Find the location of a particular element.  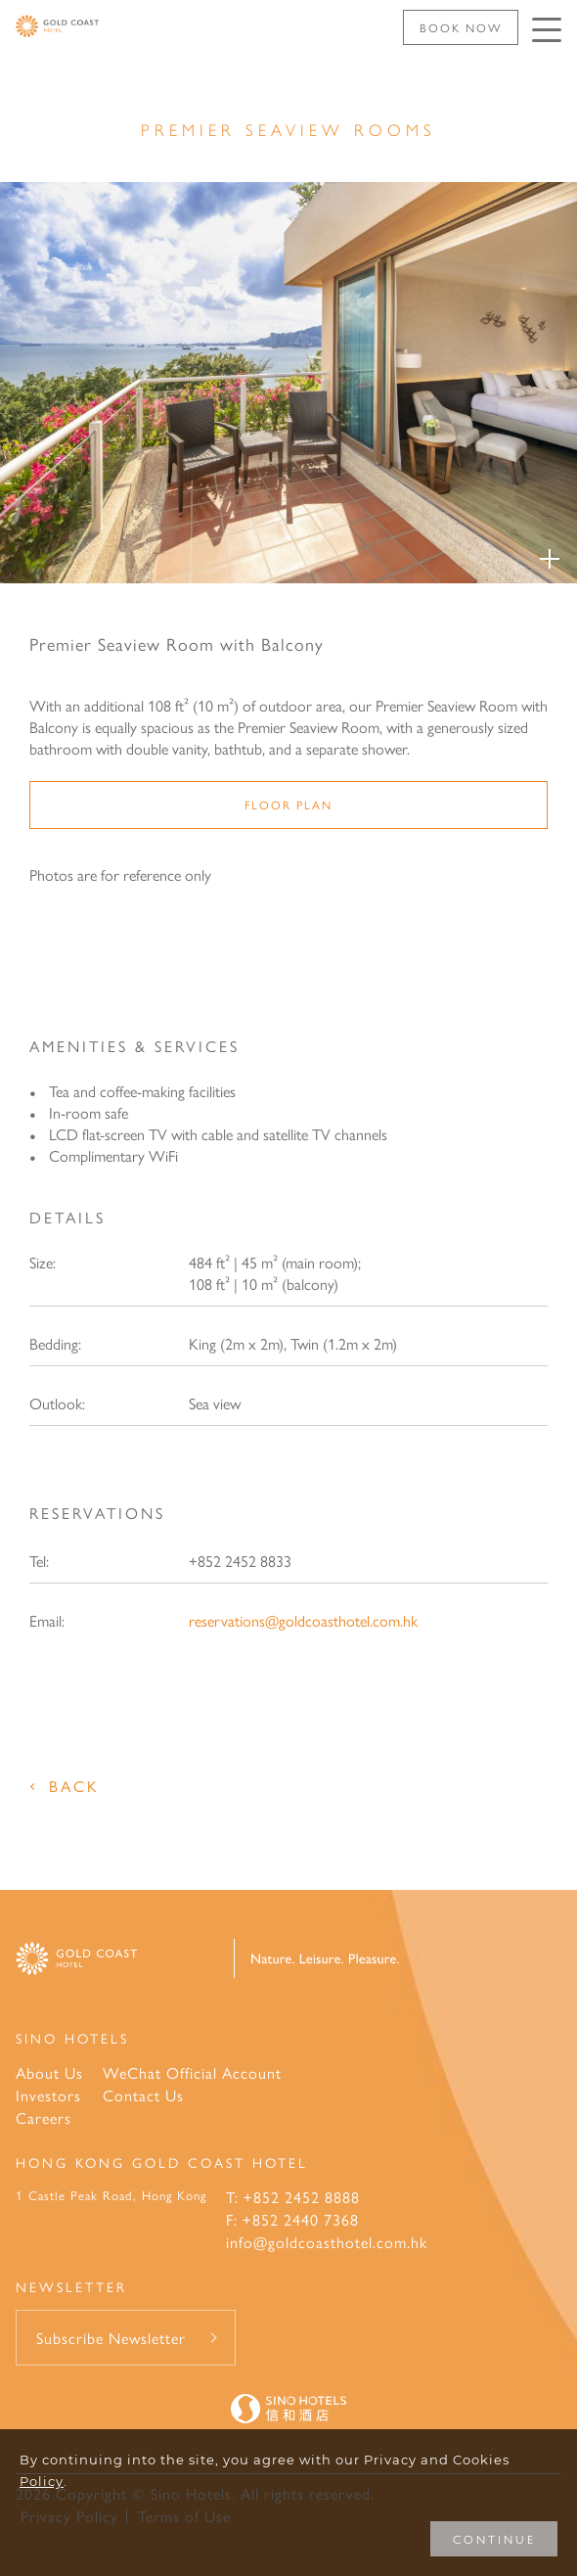

Subscribe Newsletter is located at coordinates (111, 2337).